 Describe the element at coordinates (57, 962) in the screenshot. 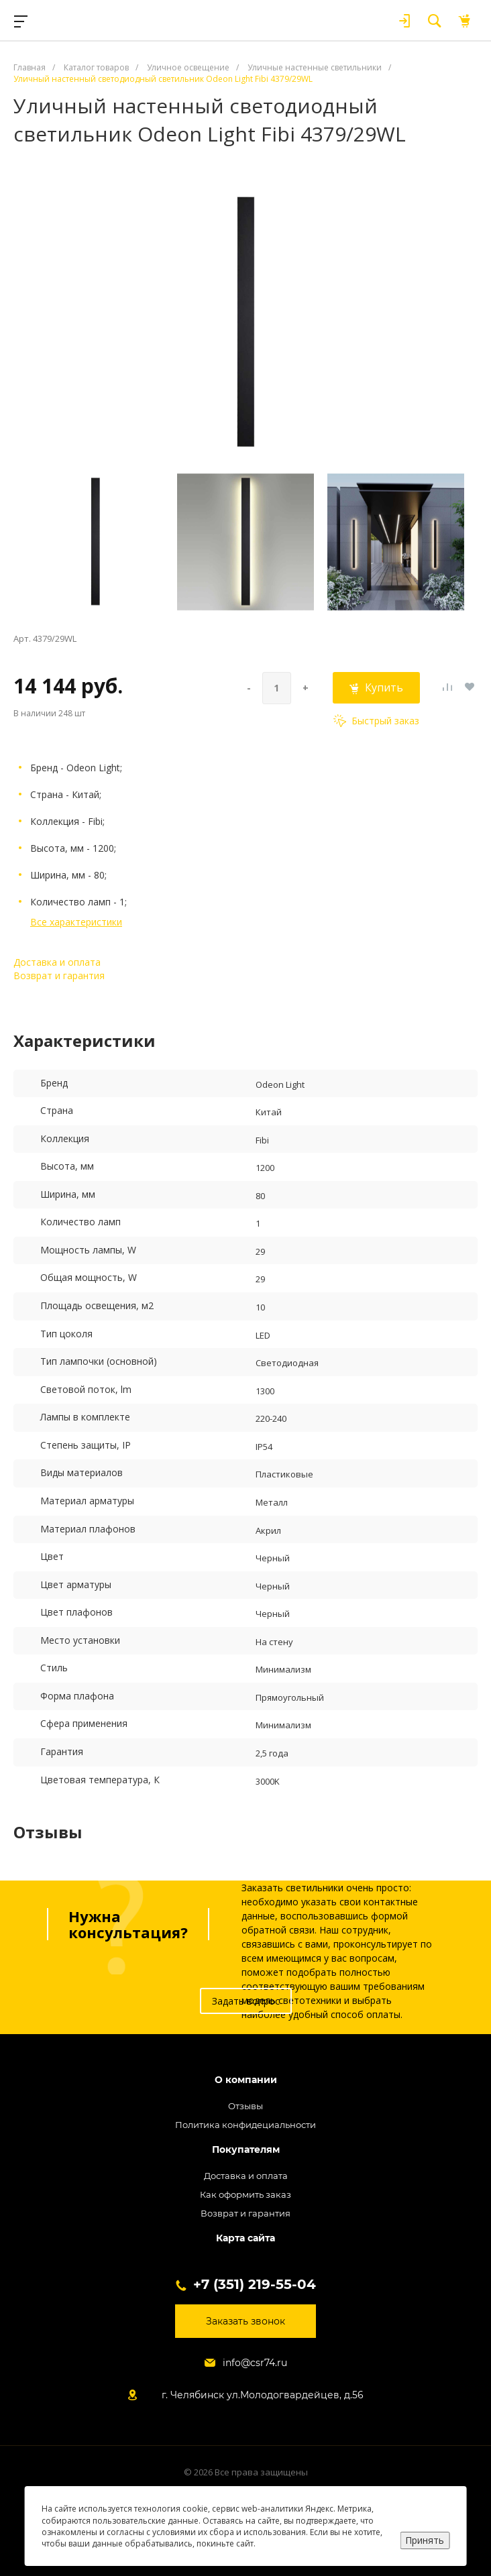

I see `Доставка и оплата` at that location.